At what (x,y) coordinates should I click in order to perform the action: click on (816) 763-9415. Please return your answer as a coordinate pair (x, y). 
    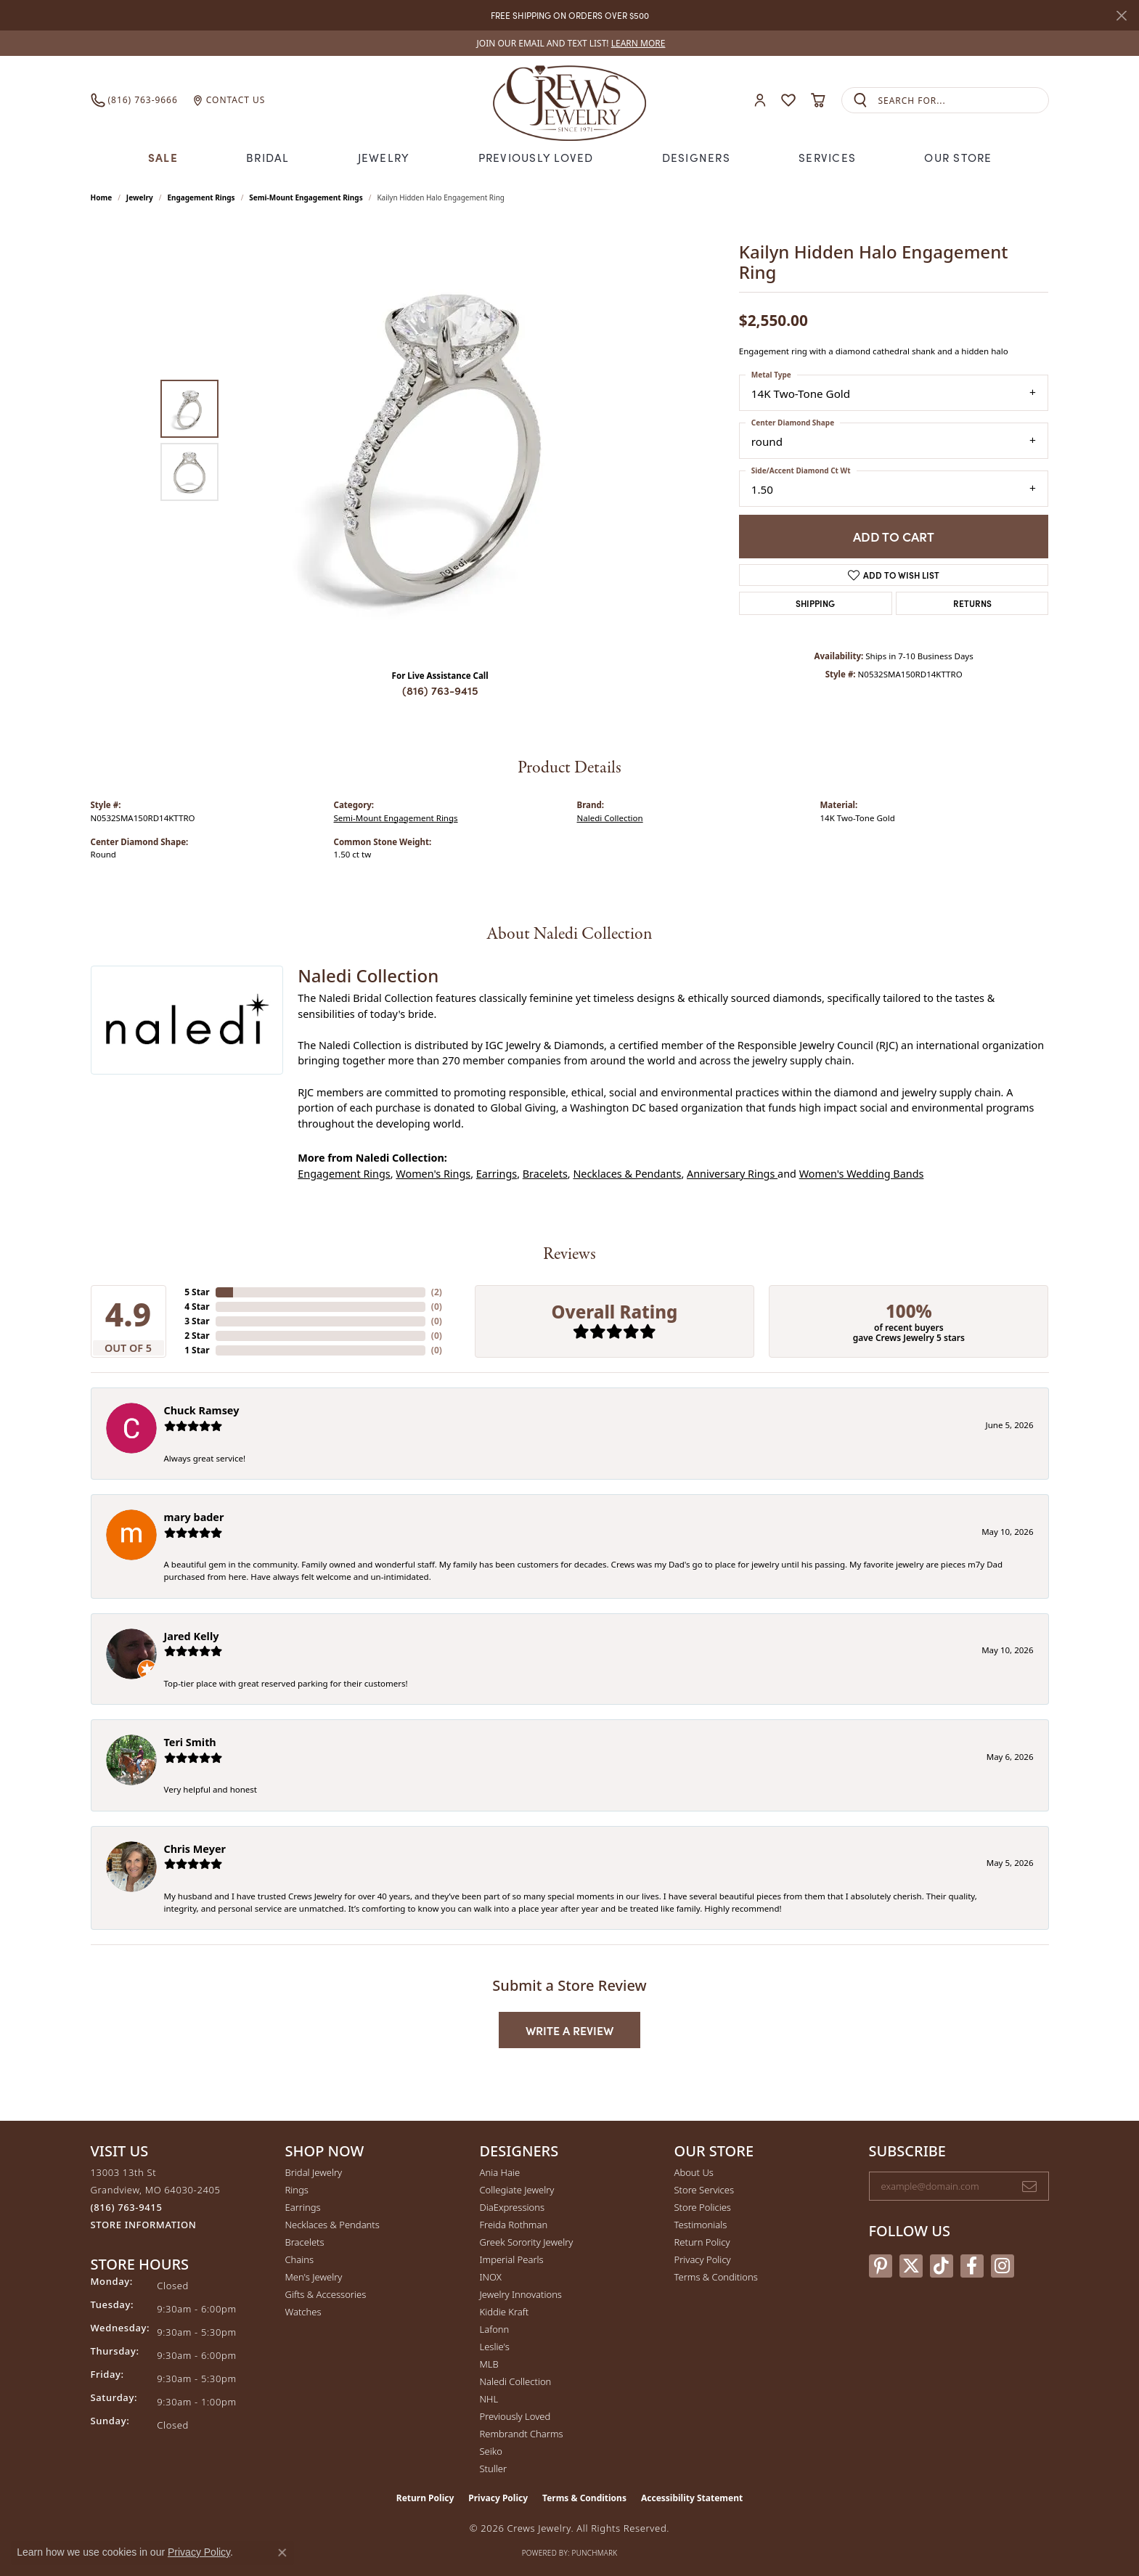
    Looking at the image, I should click on (440, 690).